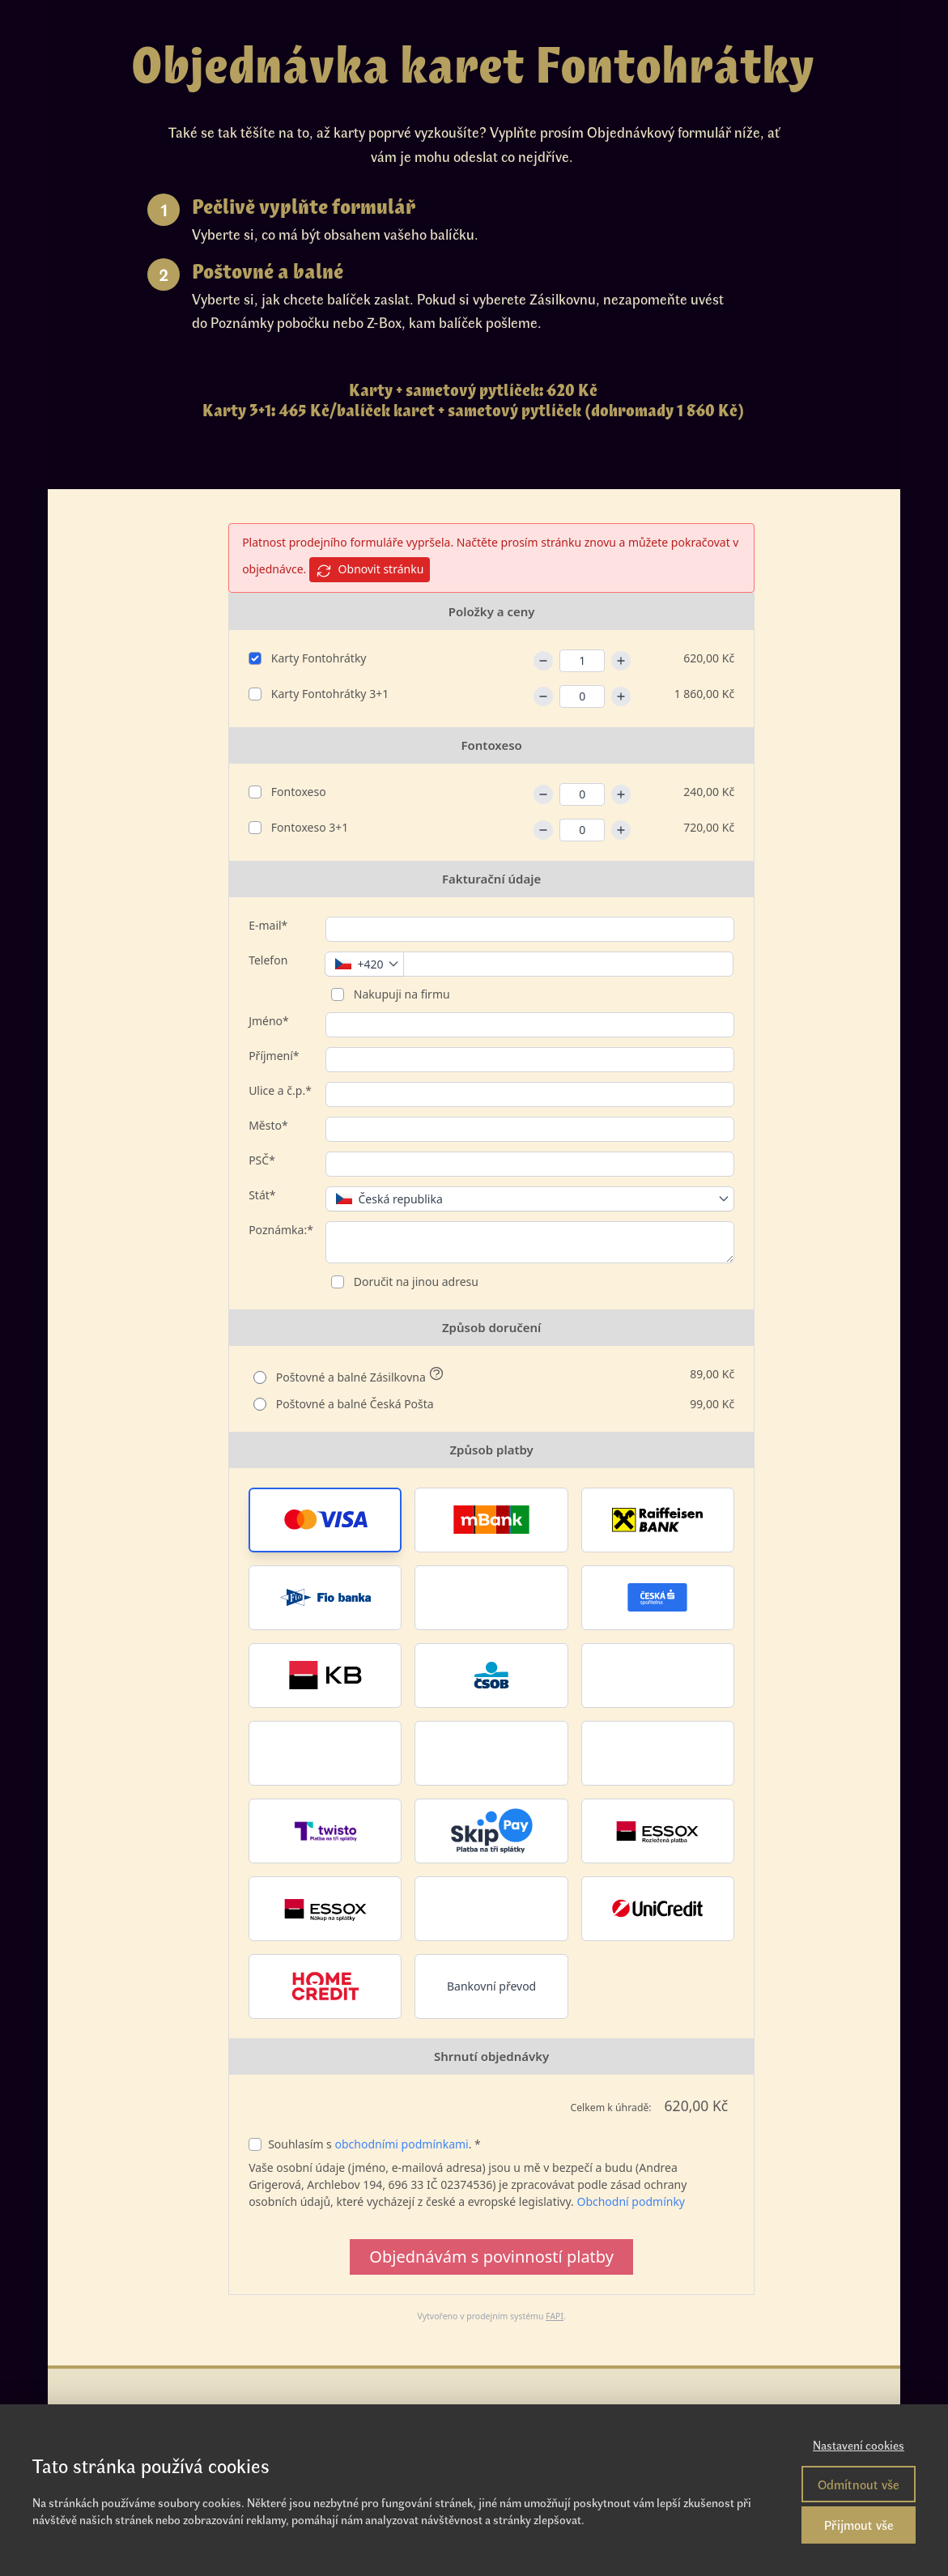  Describe the element at coordinates (491, 1986) in the screenshot. I see `Bankovní převod [button]` at that location.